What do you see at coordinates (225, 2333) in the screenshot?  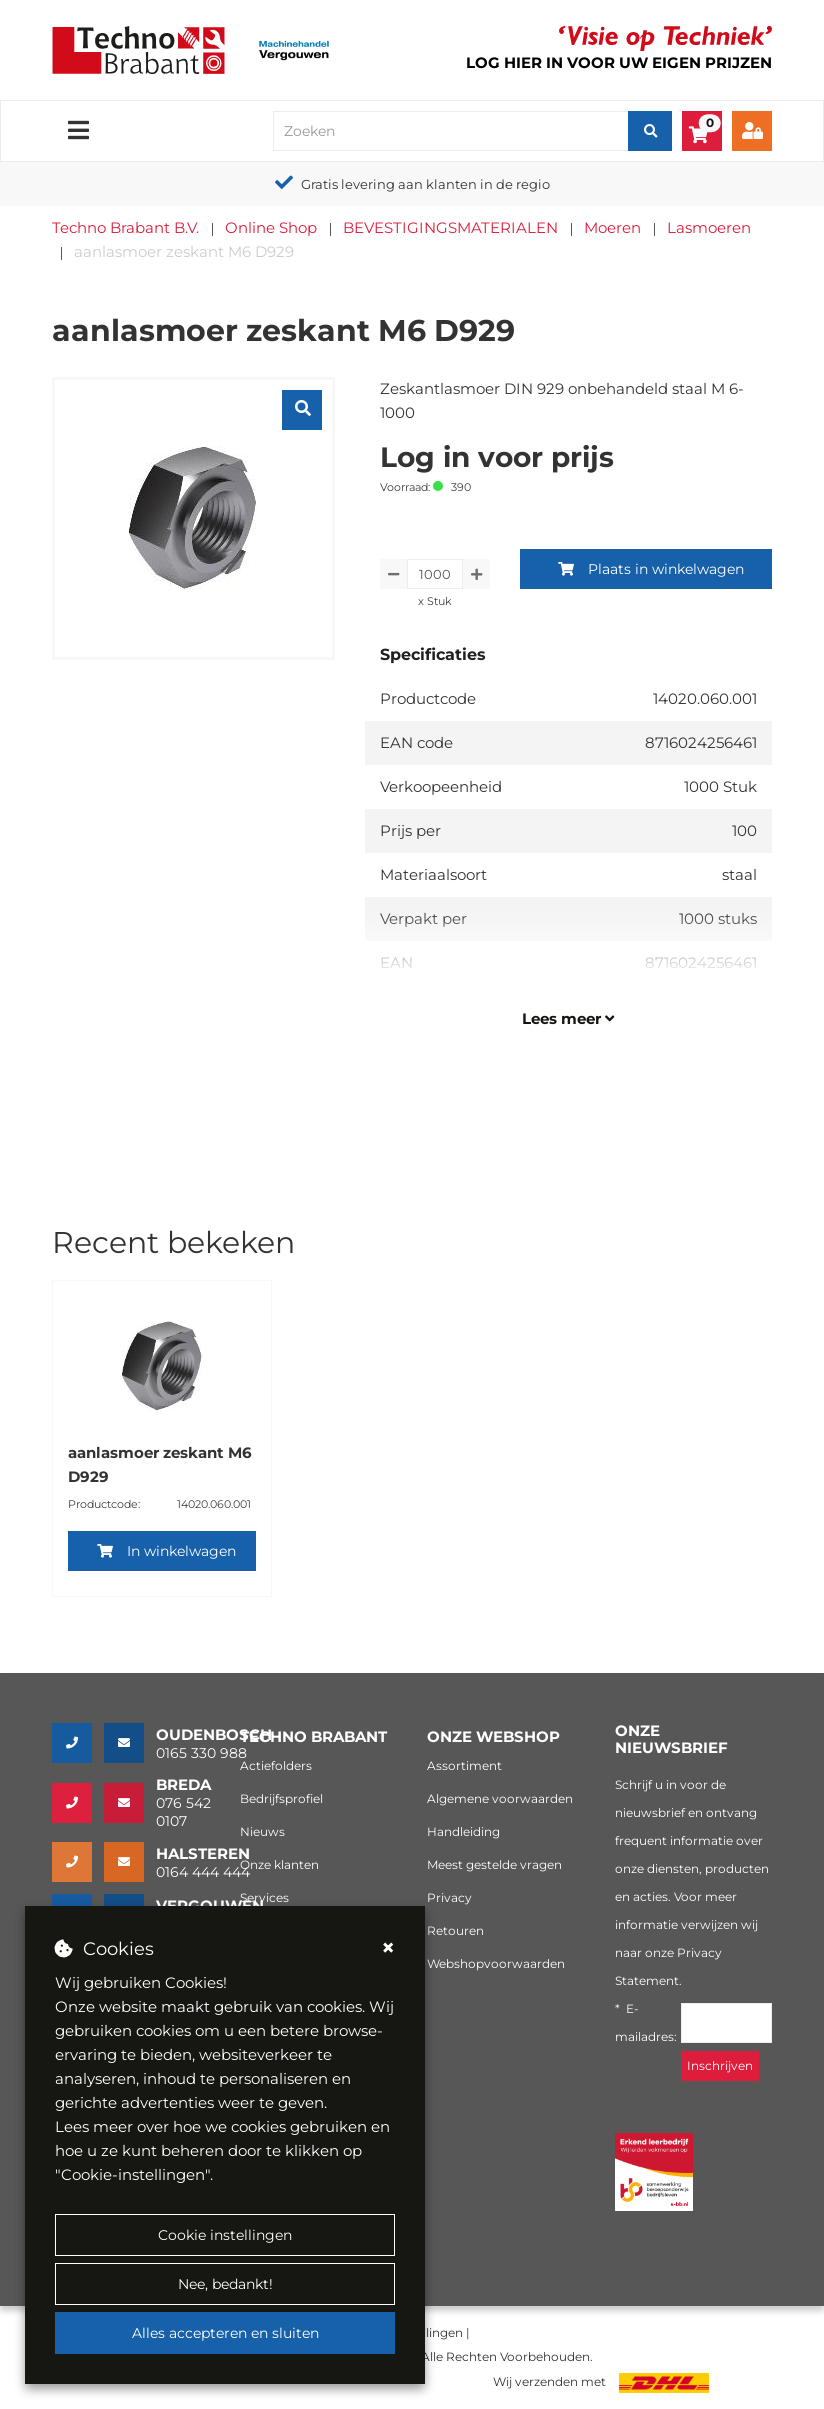 I see `Alles accepteren en sluiten` at bounding box center [225, 2333].